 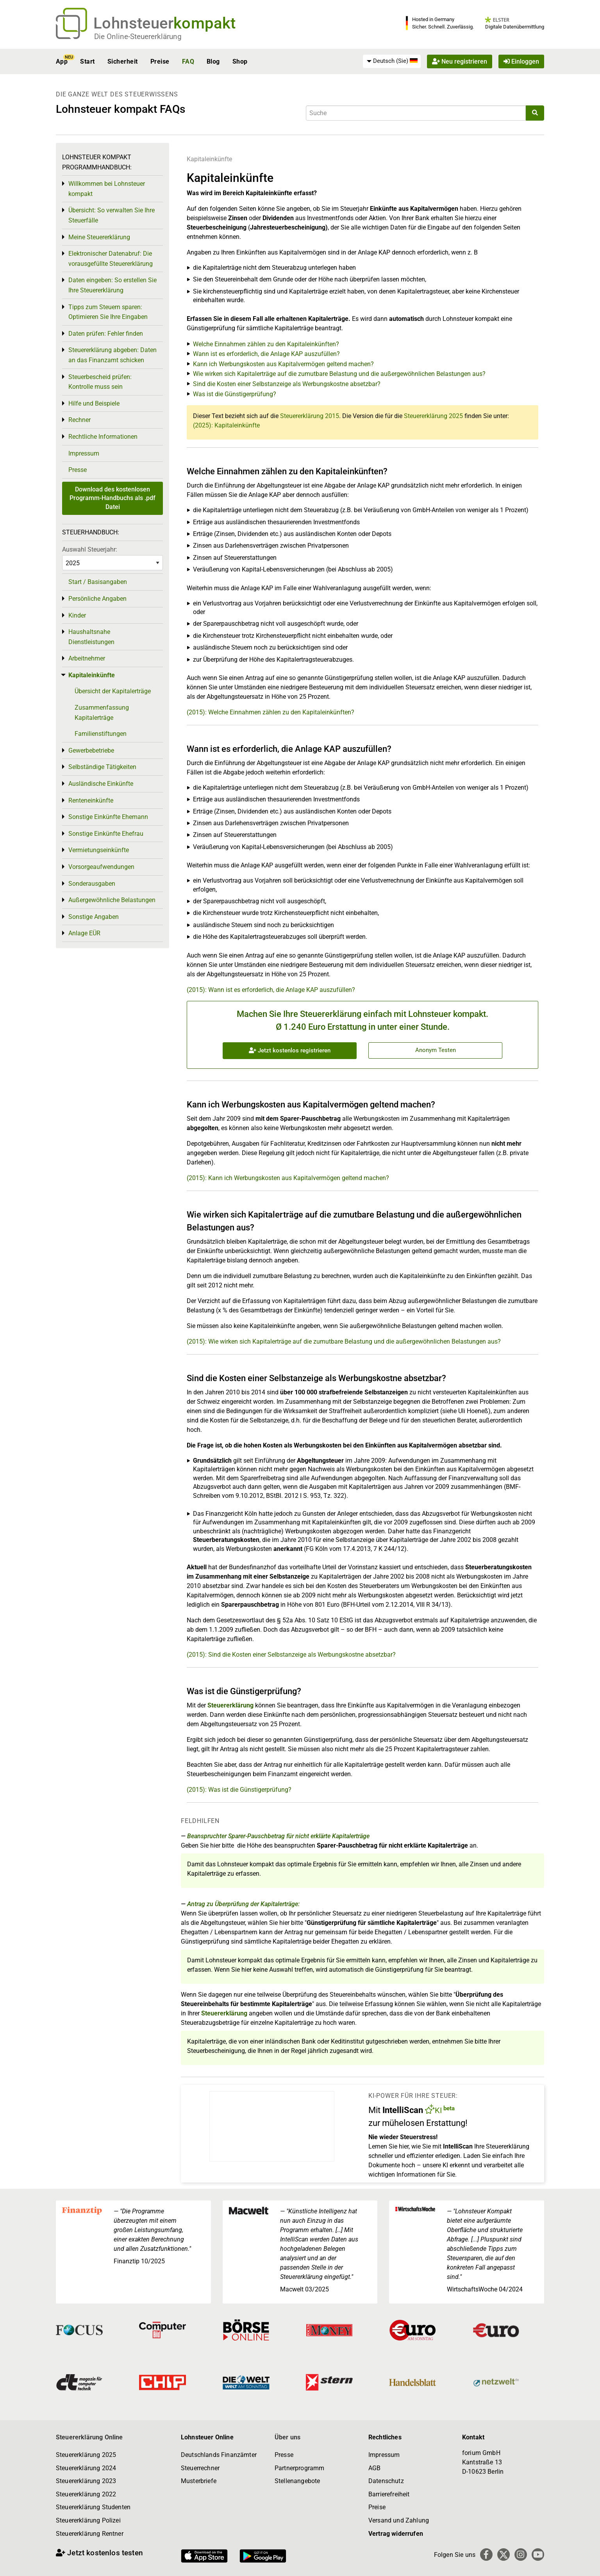 I want to click on Steuerrechner, so click(x=200, y=2468).